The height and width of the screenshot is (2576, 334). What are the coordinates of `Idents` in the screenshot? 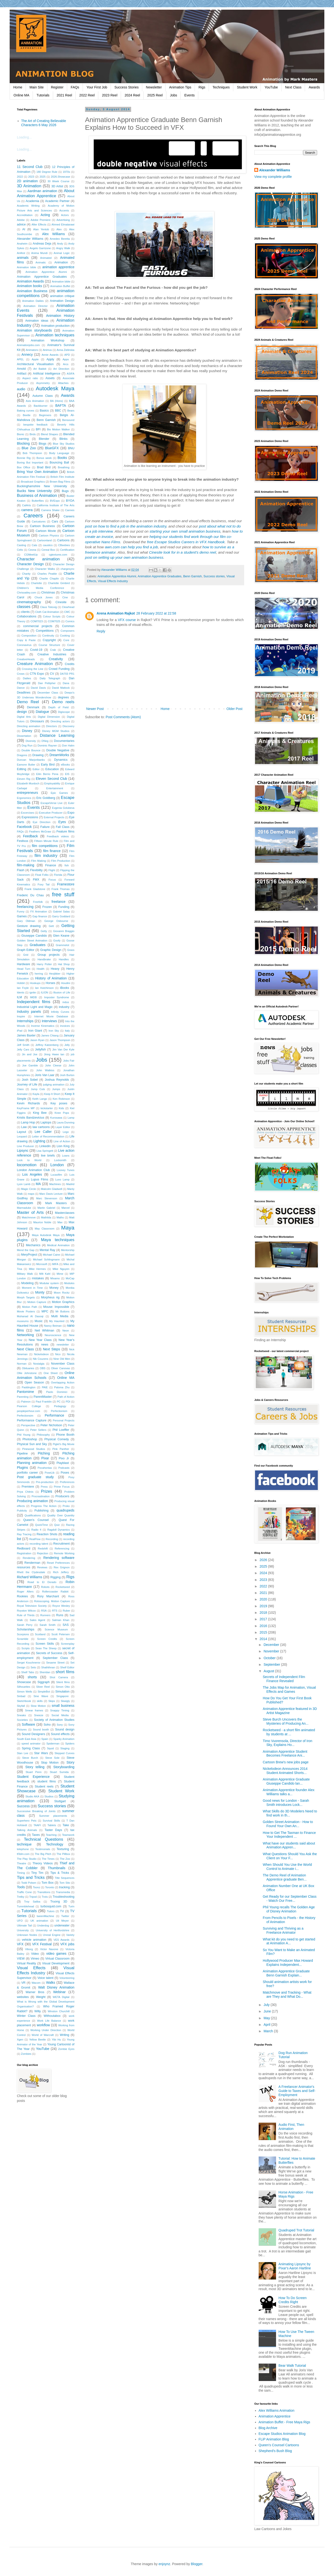 It's located at (20, 992).